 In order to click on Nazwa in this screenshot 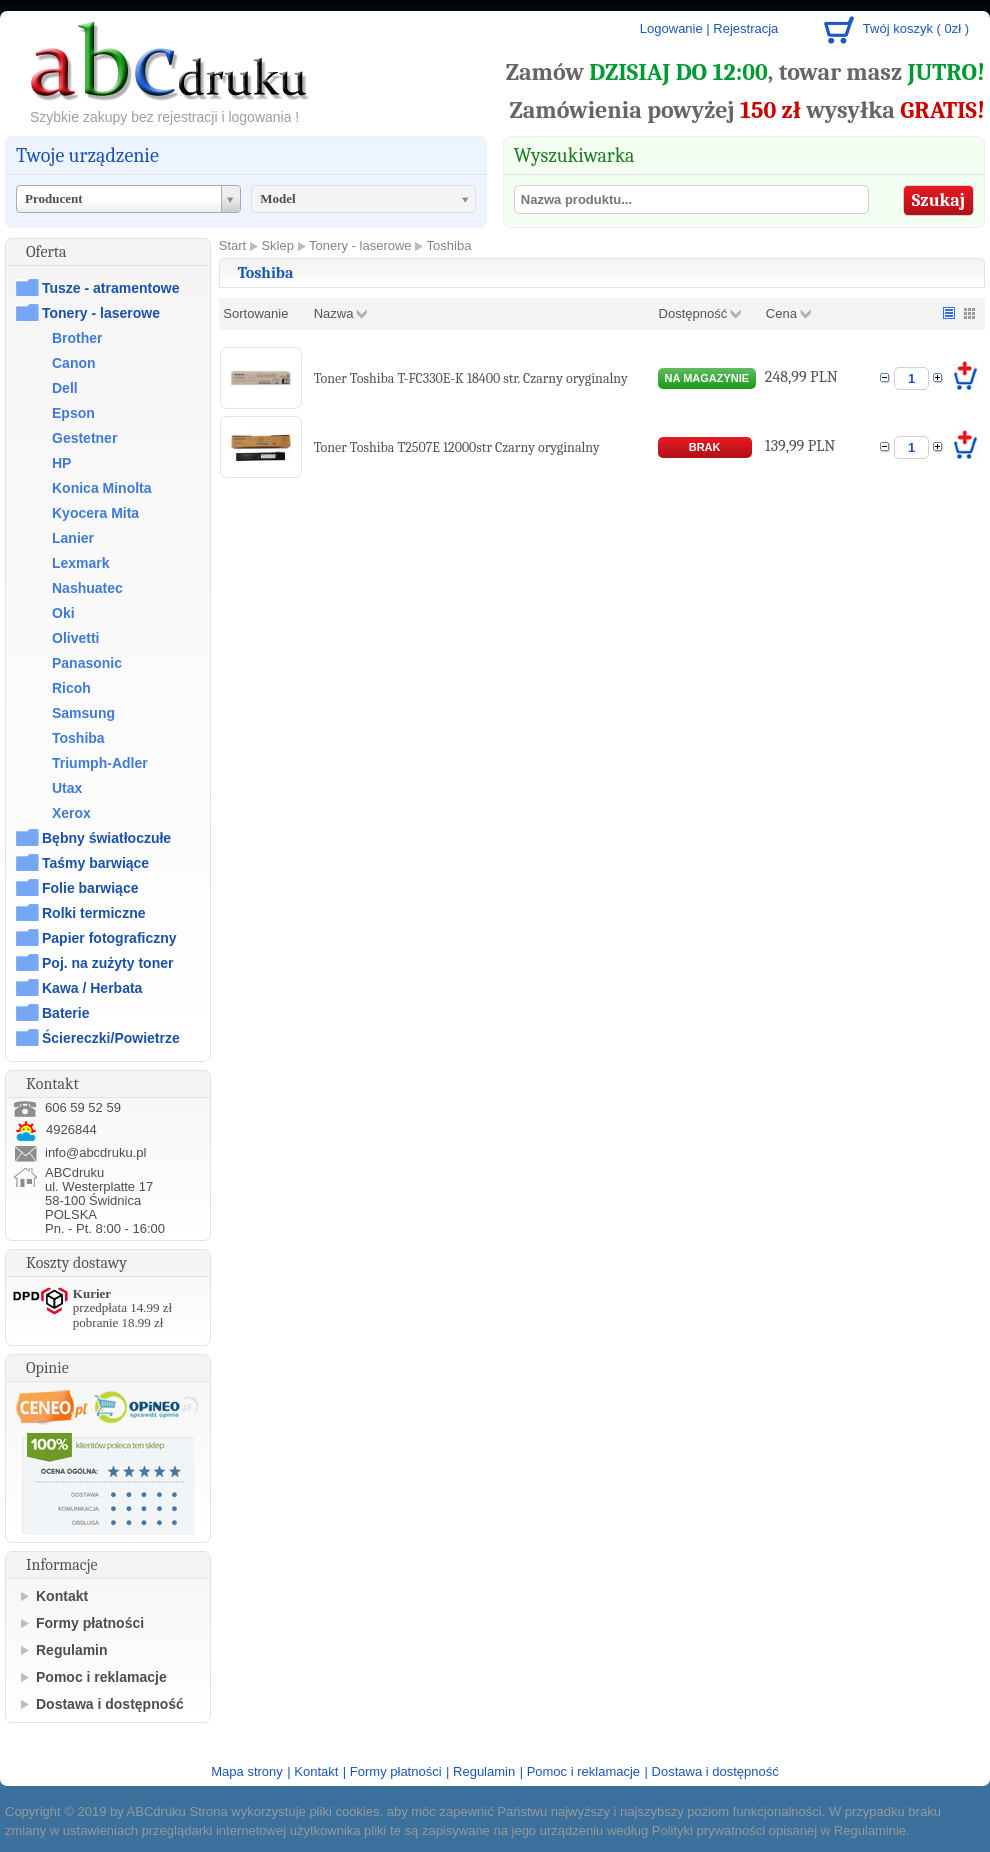, I will do `click(334, 313)`.